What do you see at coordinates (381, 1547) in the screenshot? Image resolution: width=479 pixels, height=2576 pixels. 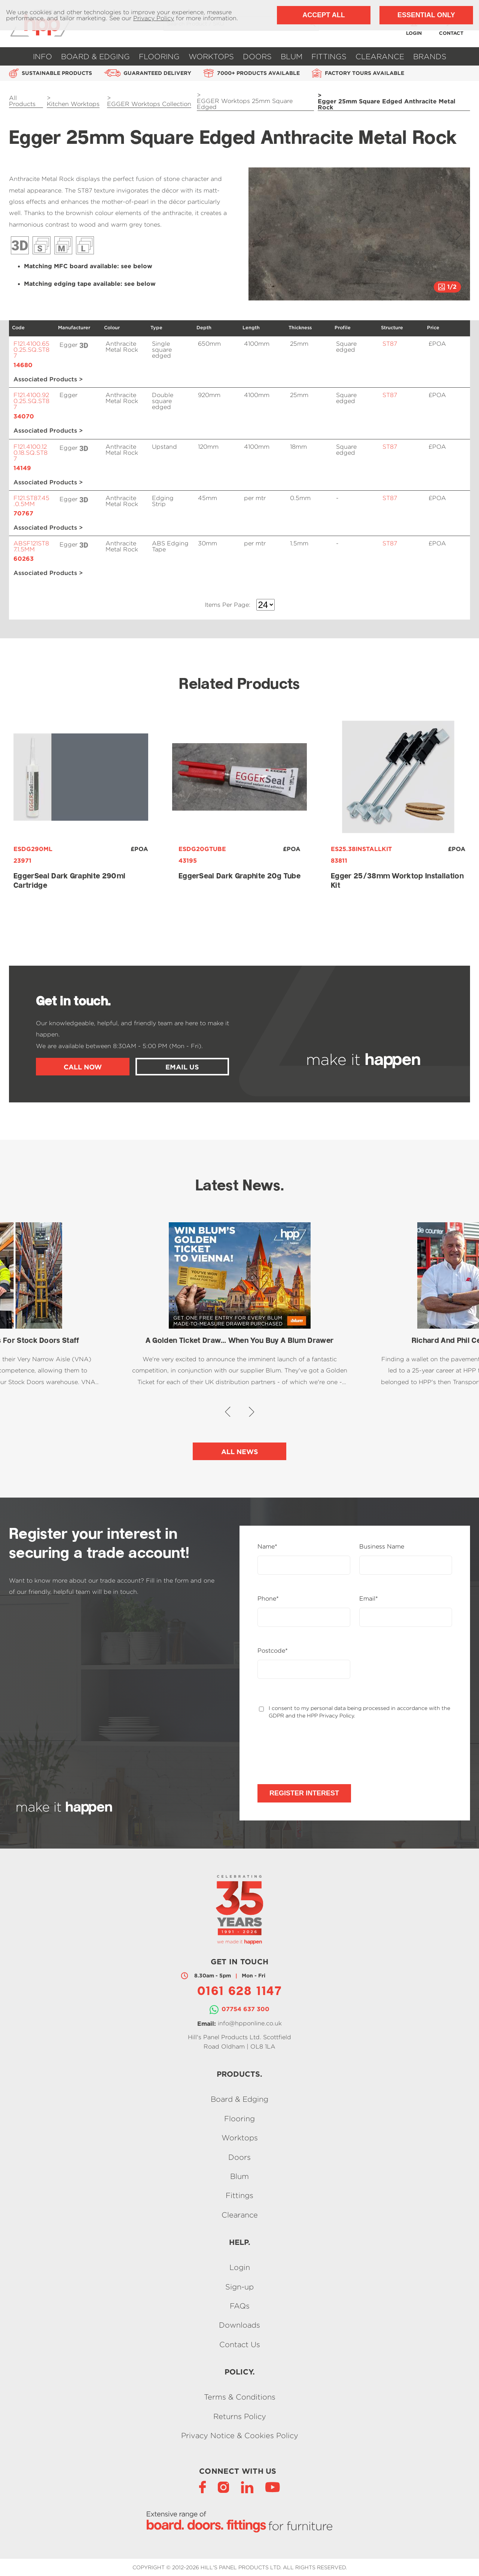 I see `Business Name` at bounding box center [381, 1547].